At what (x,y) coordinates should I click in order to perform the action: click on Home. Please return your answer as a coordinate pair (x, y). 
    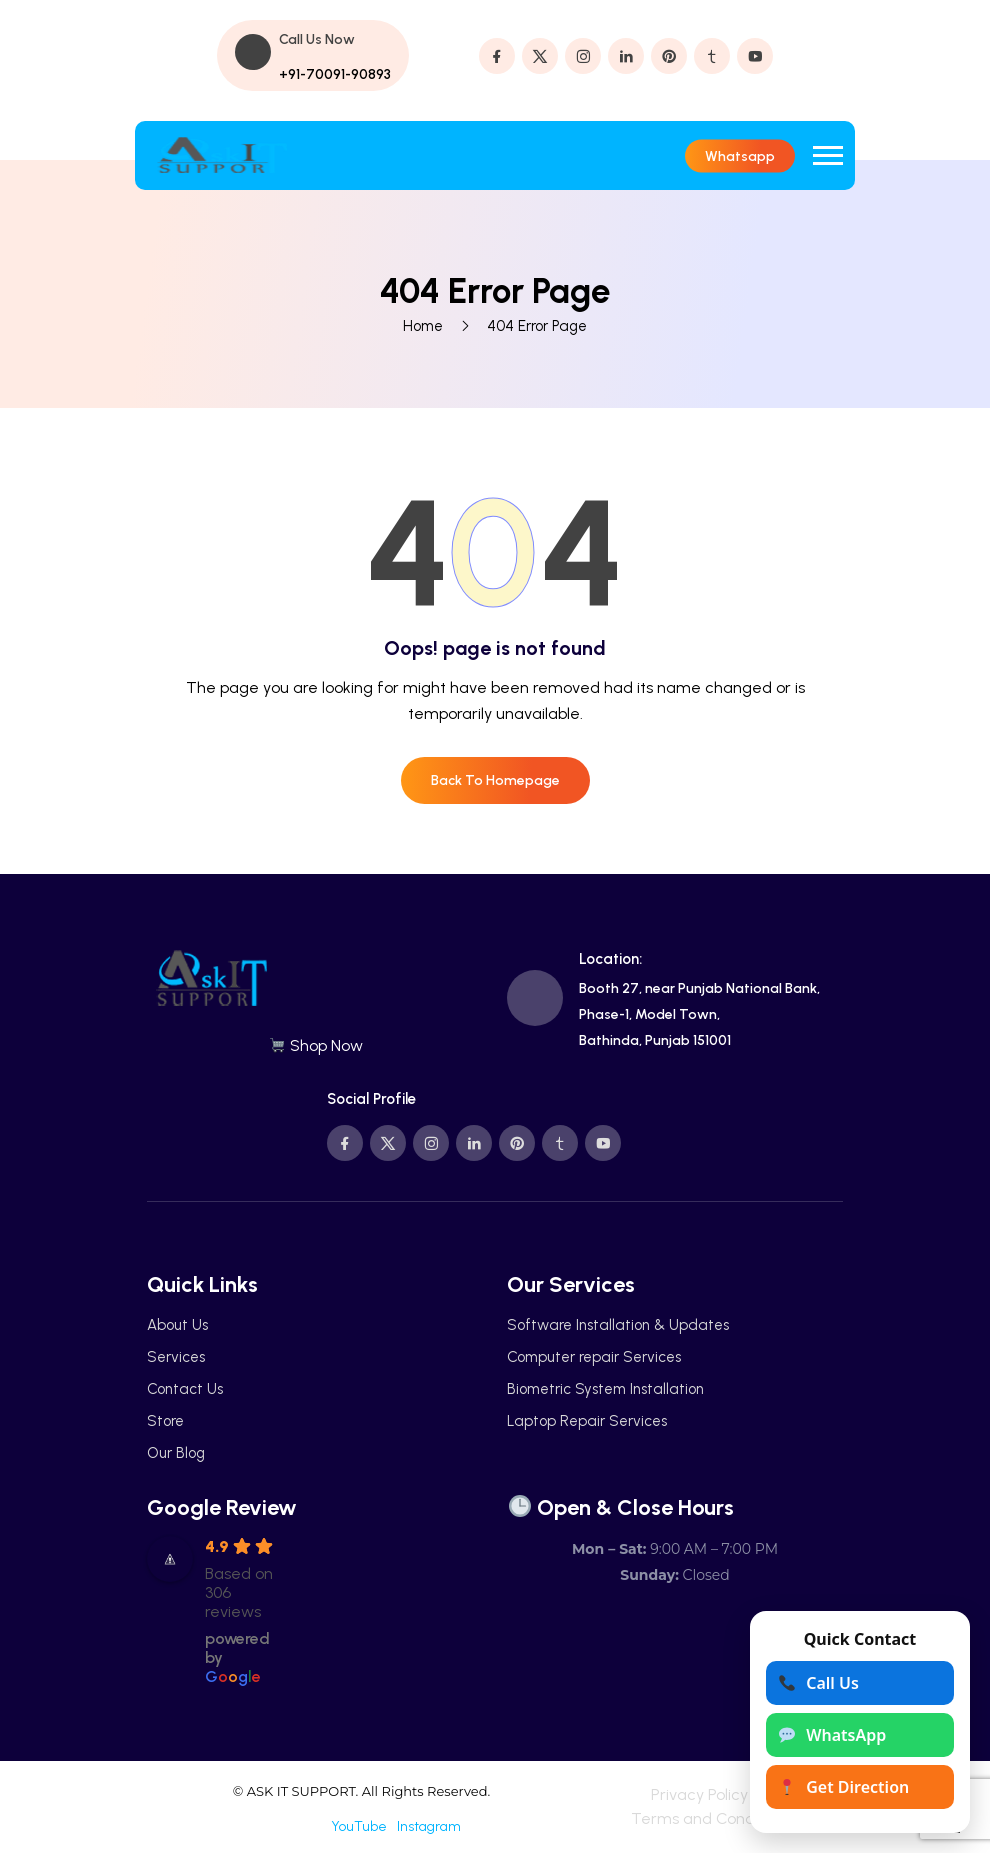
    Looking at the image, I should click on (423, 326).